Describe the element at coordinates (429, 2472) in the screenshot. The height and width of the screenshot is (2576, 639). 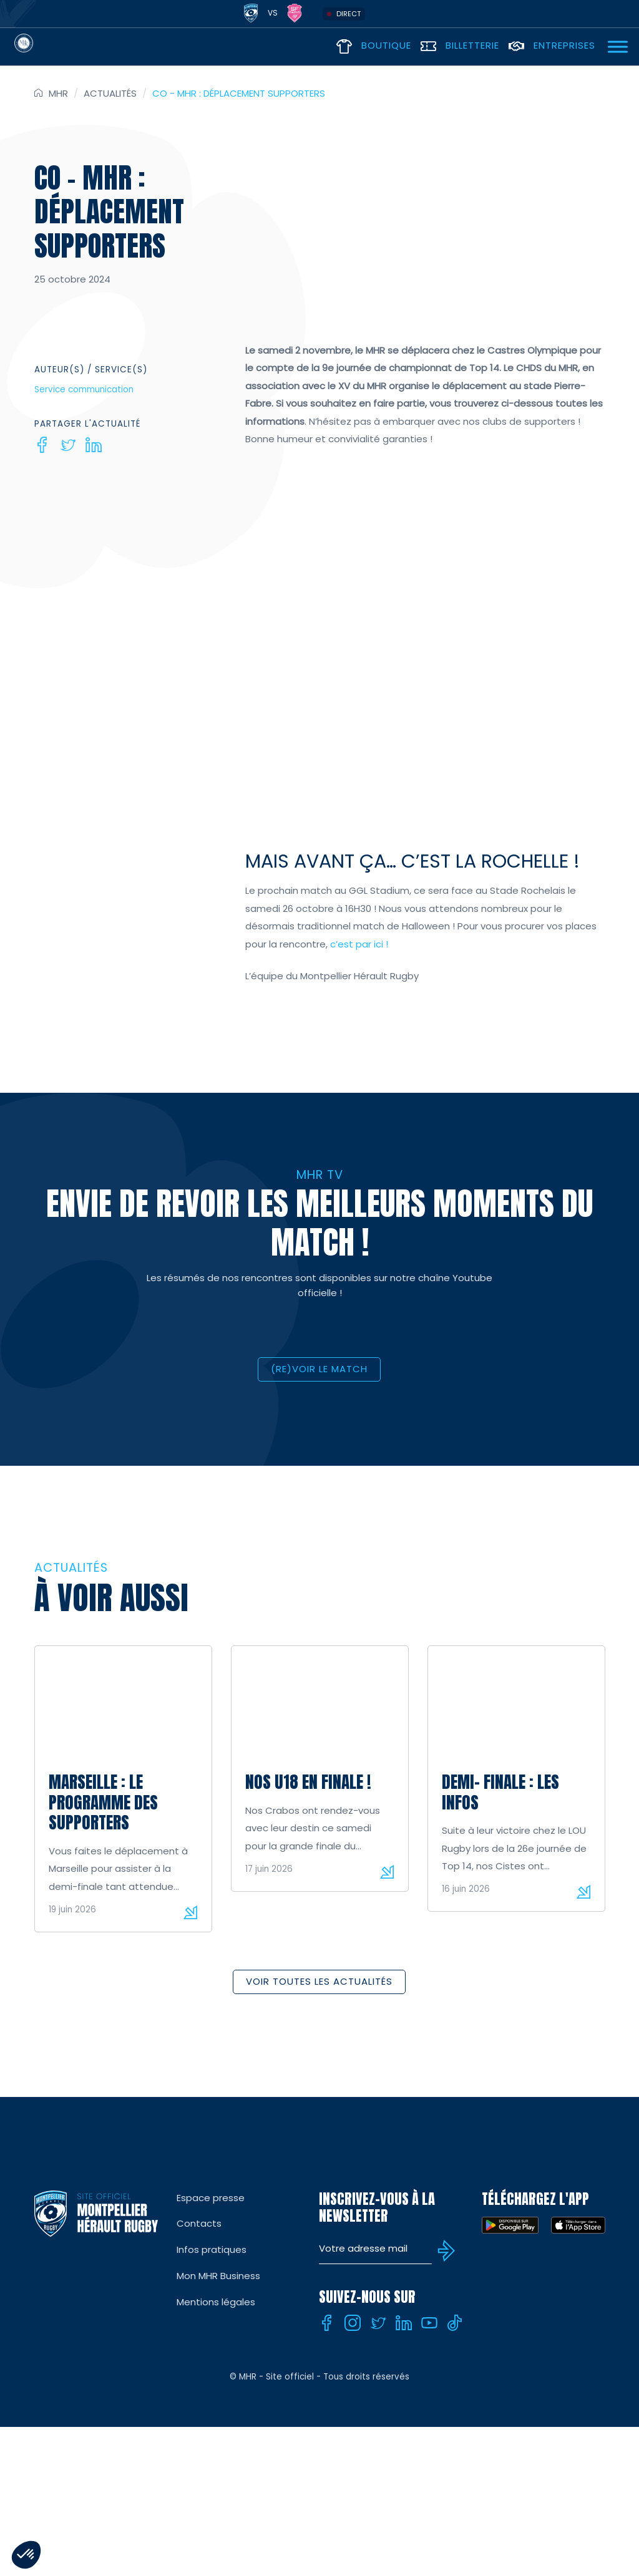
I see `[Youtube]` at that location.